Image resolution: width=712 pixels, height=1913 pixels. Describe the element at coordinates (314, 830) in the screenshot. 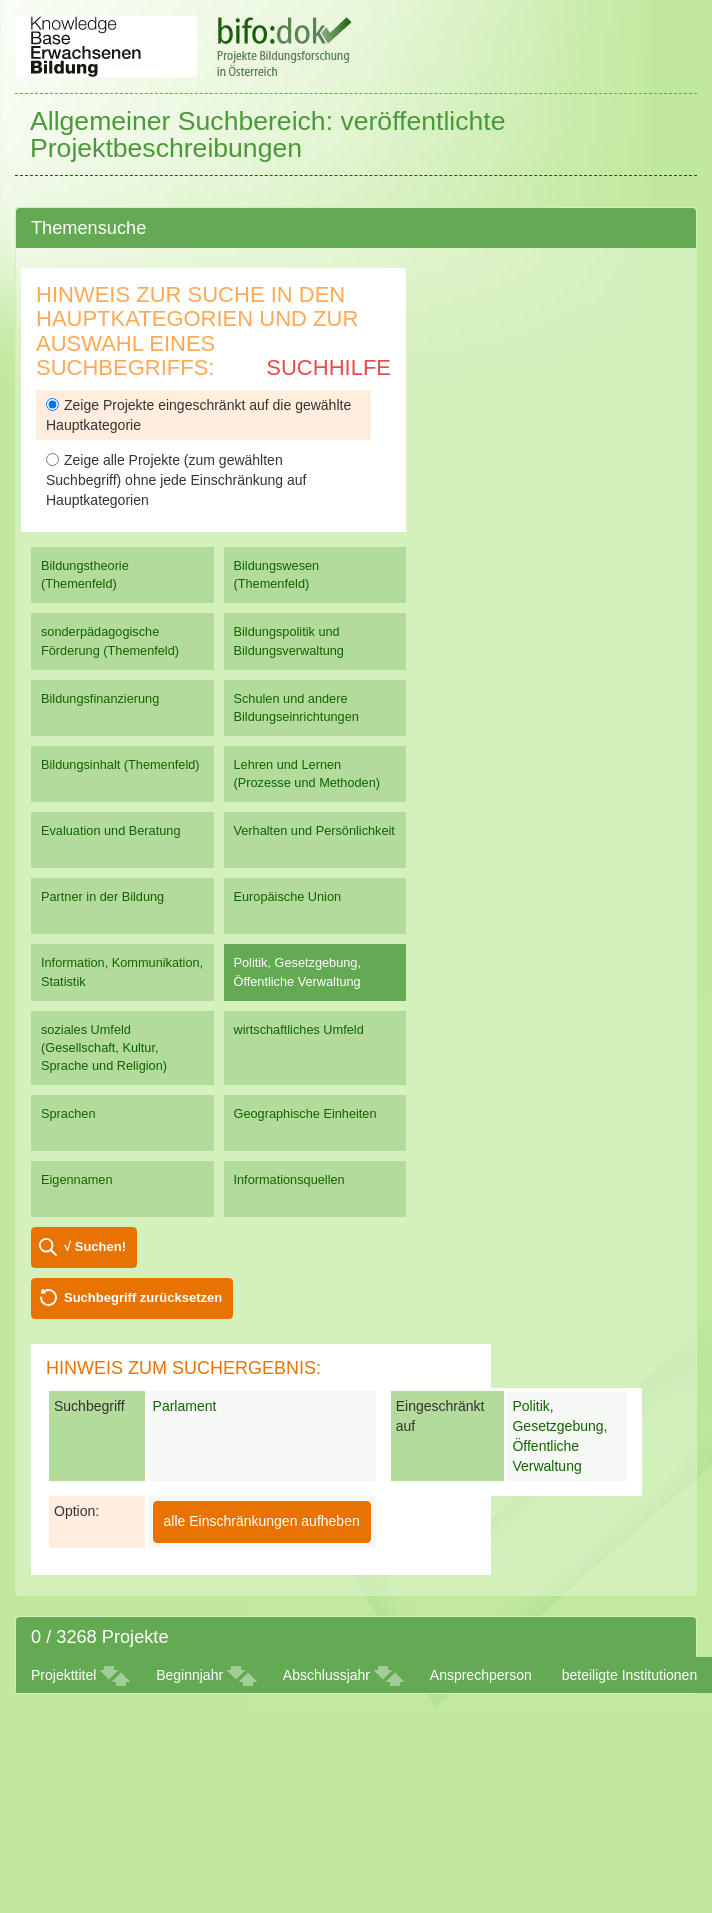

I see `Verhalten und Persönlichkeit` at that location.